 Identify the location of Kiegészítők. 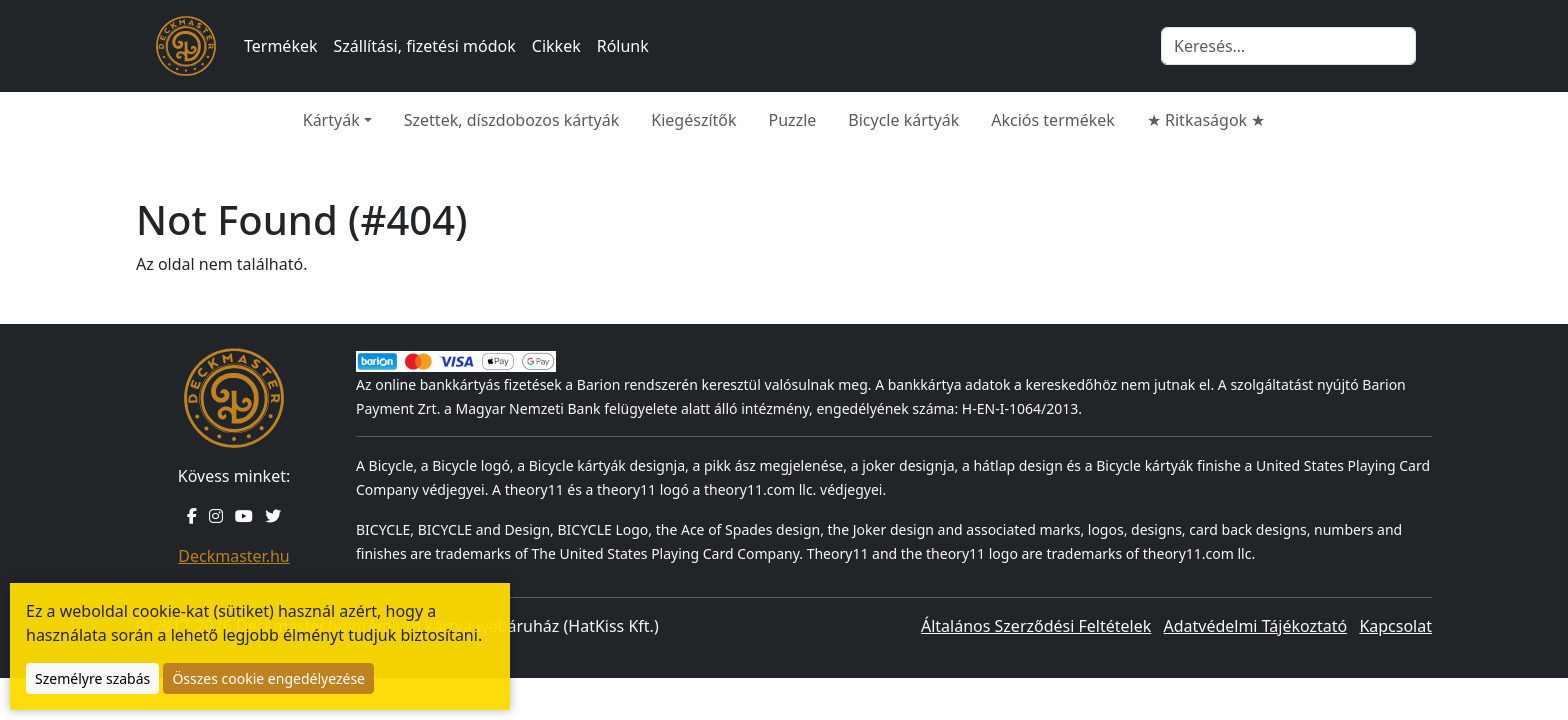
(693, 120).